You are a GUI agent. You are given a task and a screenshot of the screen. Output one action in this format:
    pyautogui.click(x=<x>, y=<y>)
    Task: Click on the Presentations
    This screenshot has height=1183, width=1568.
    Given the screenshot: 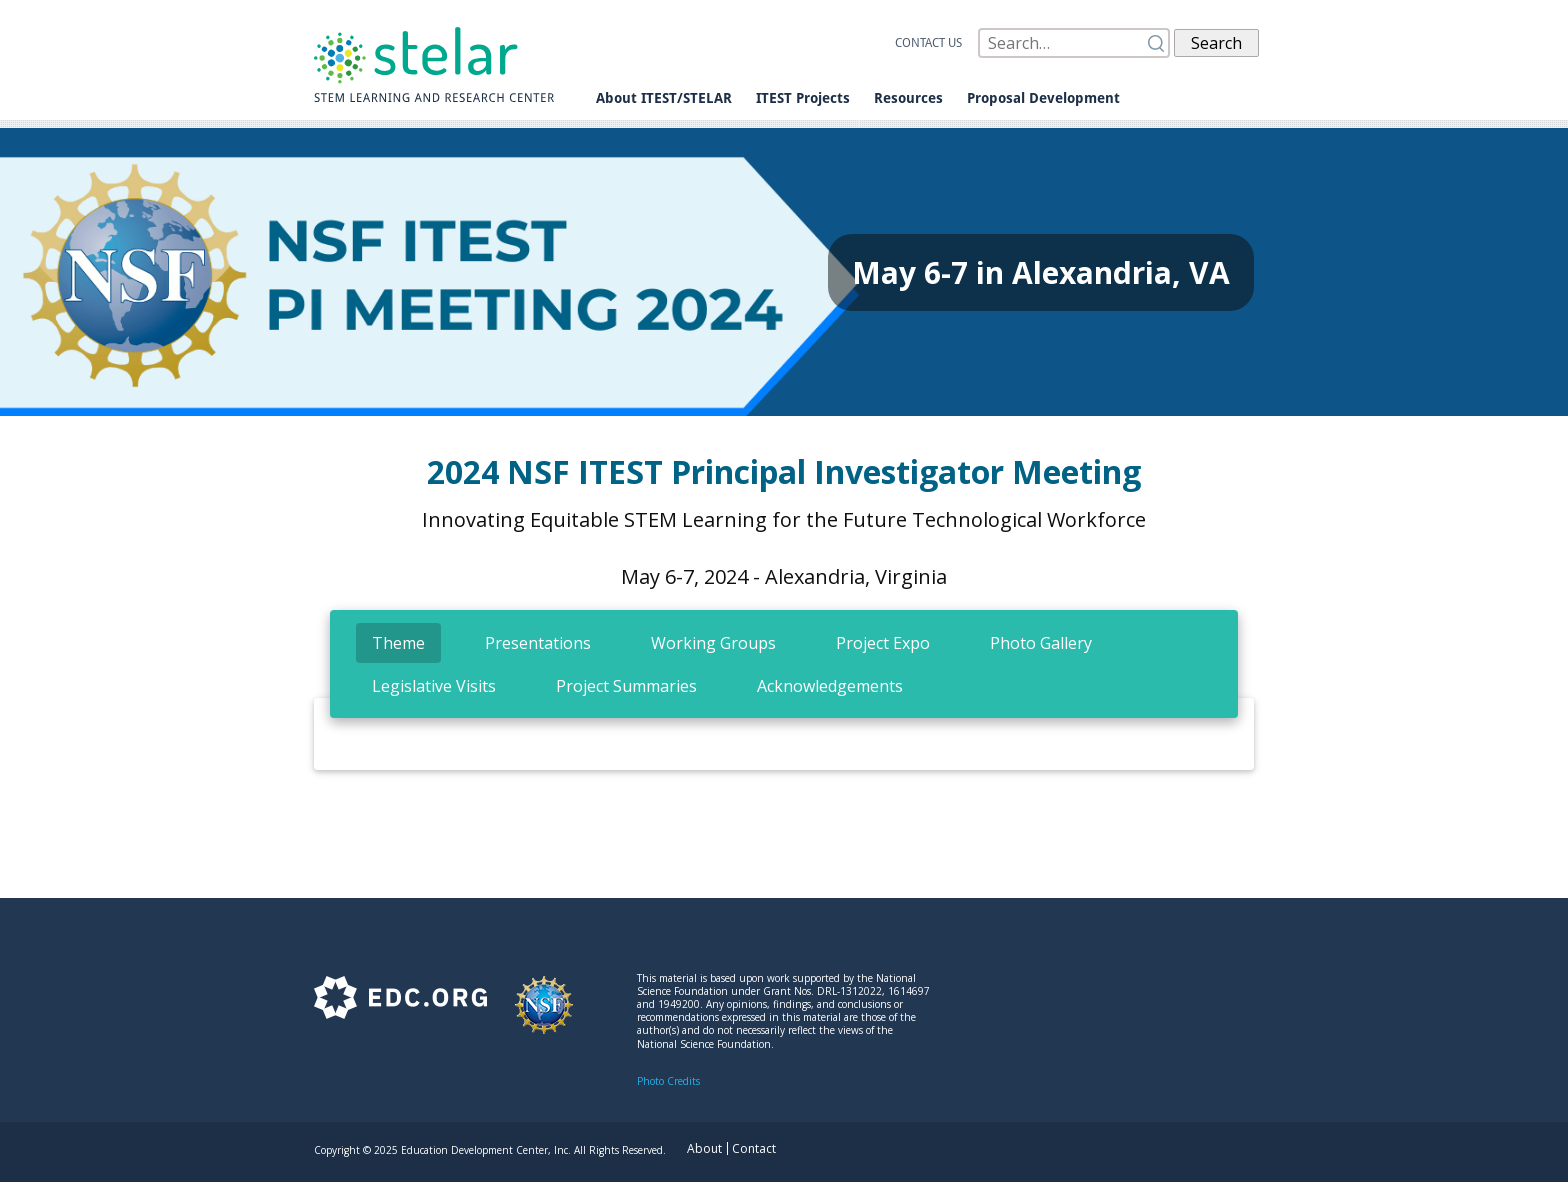 What is the action you would take?
    pyautogui.click(x=538, y=643)
    